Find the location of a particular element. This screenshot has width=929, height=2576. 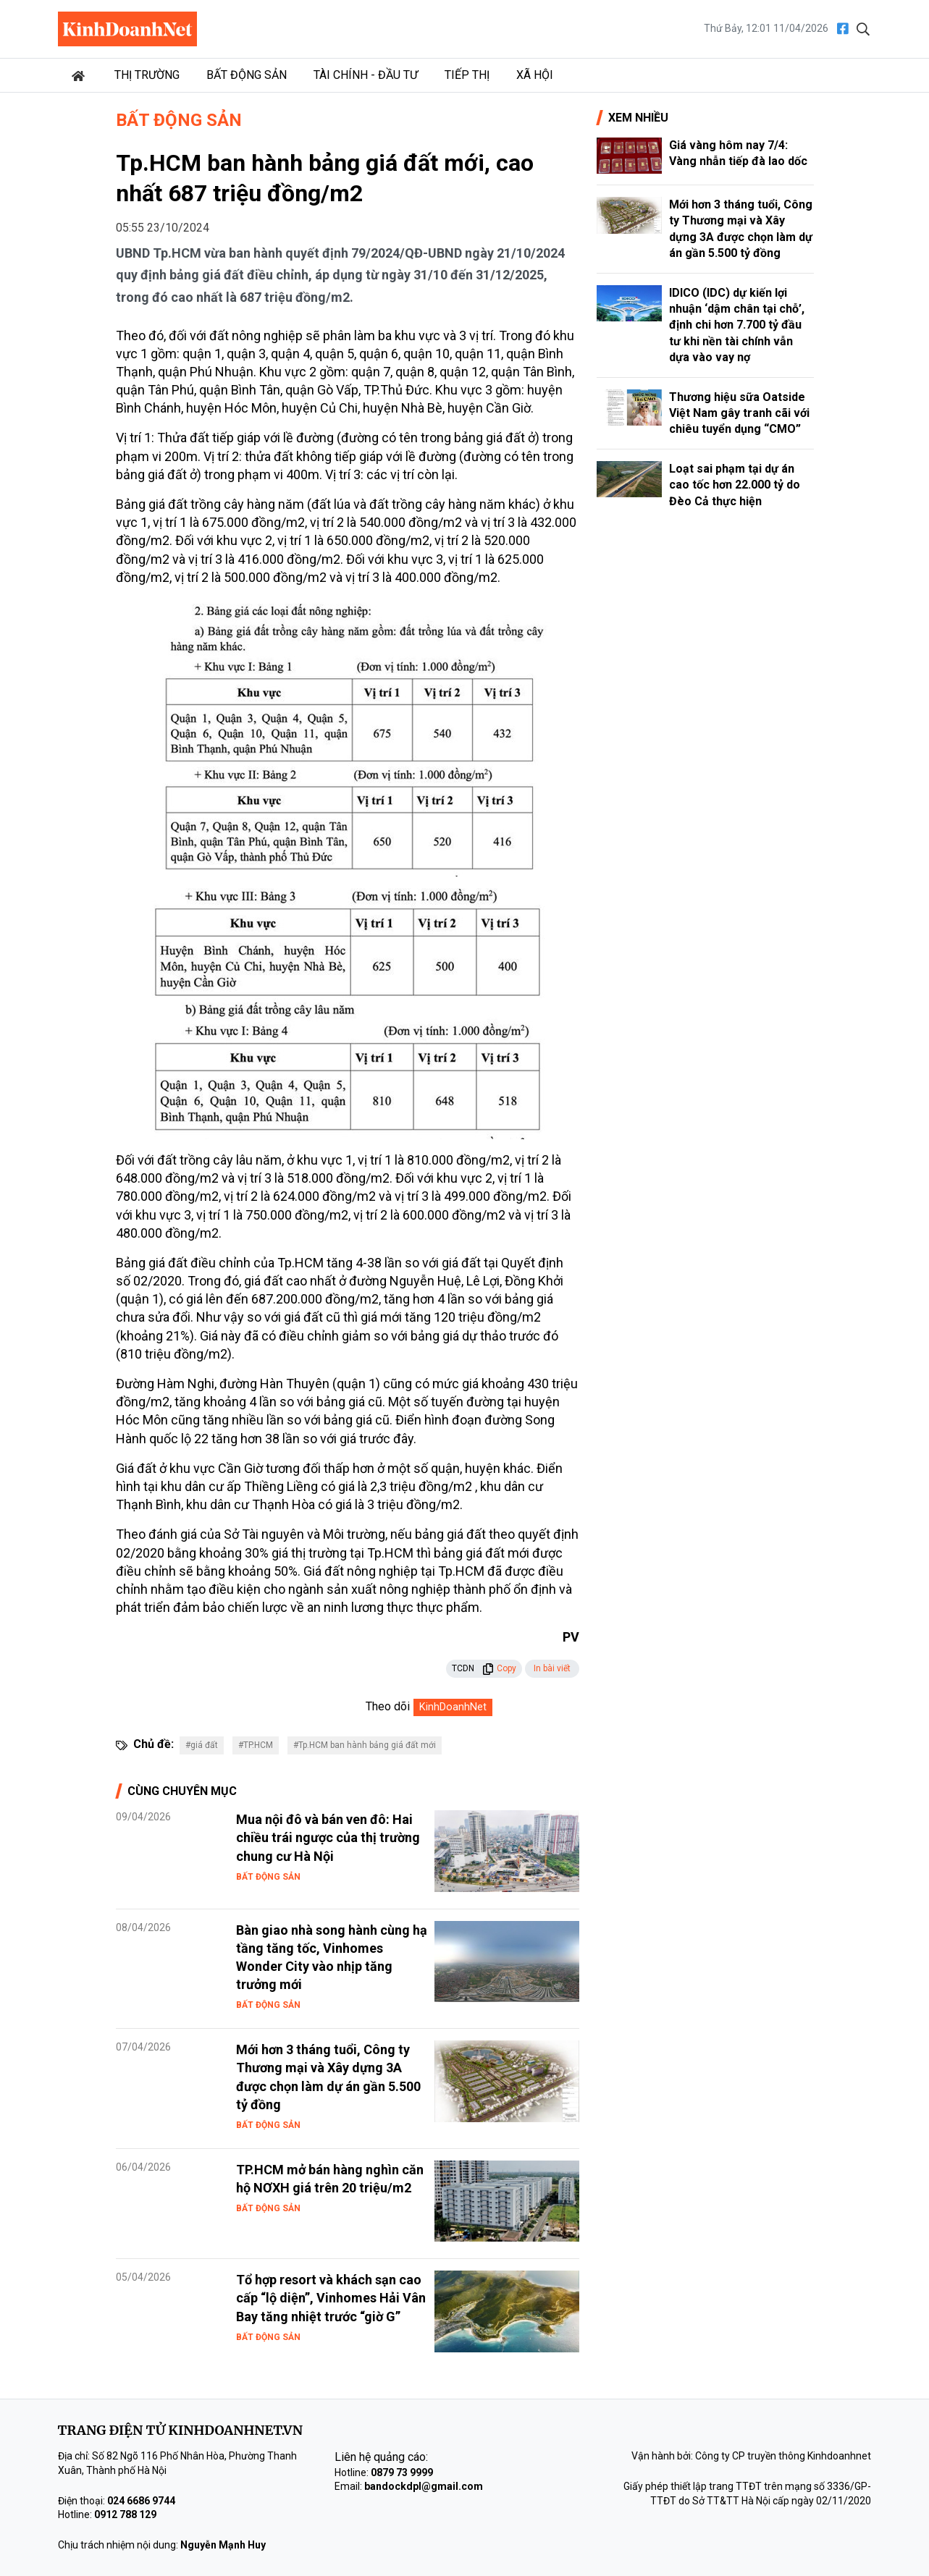

024 6686 9744 is located at coordinates (141, 2501).